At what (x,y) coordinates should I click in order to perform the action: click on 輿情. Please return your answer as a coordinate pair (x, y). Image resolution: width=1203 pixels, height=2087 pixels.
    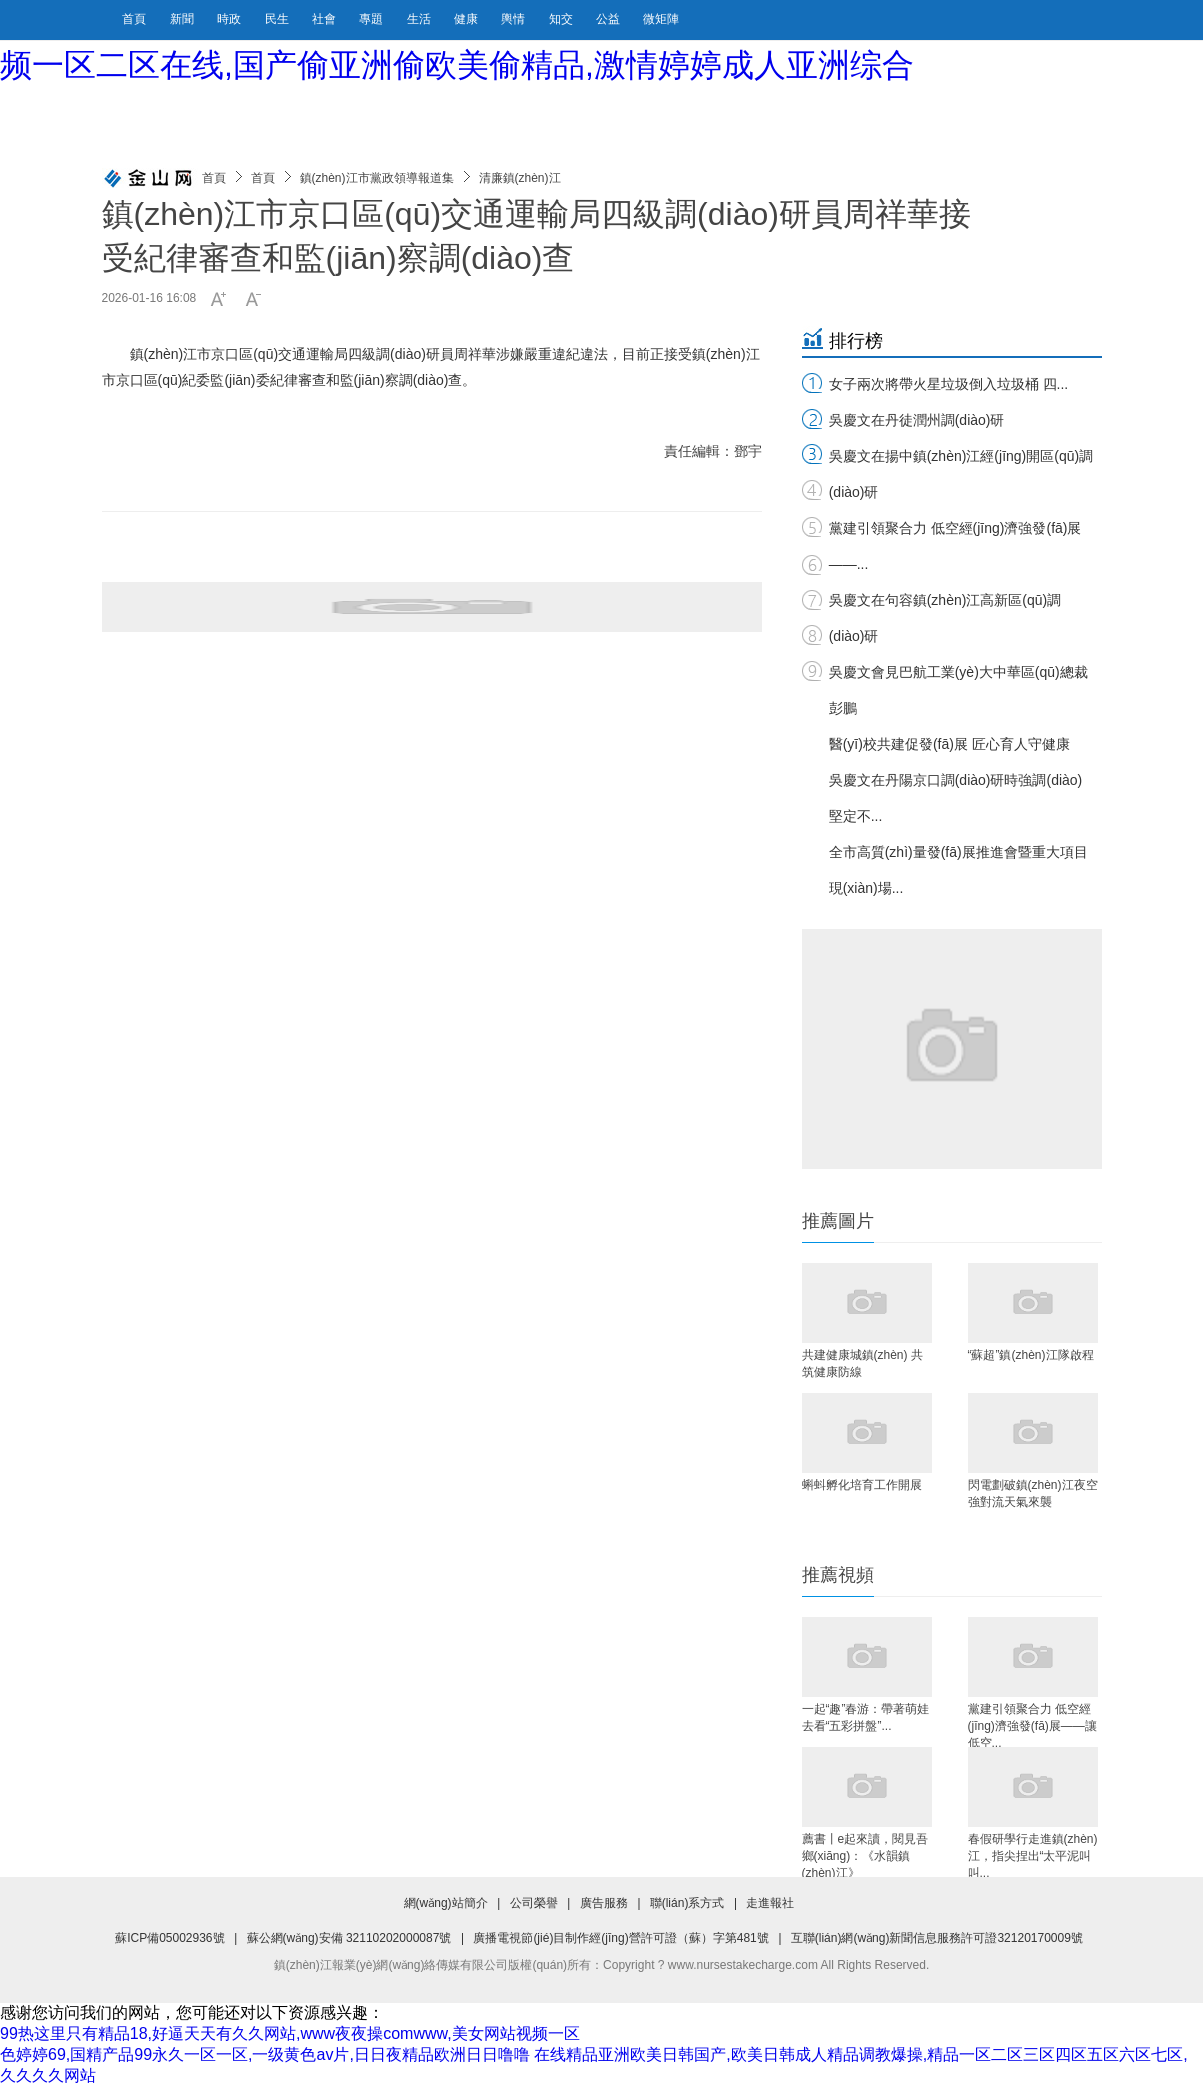
    Looking at the image, I should click on (514, 19).